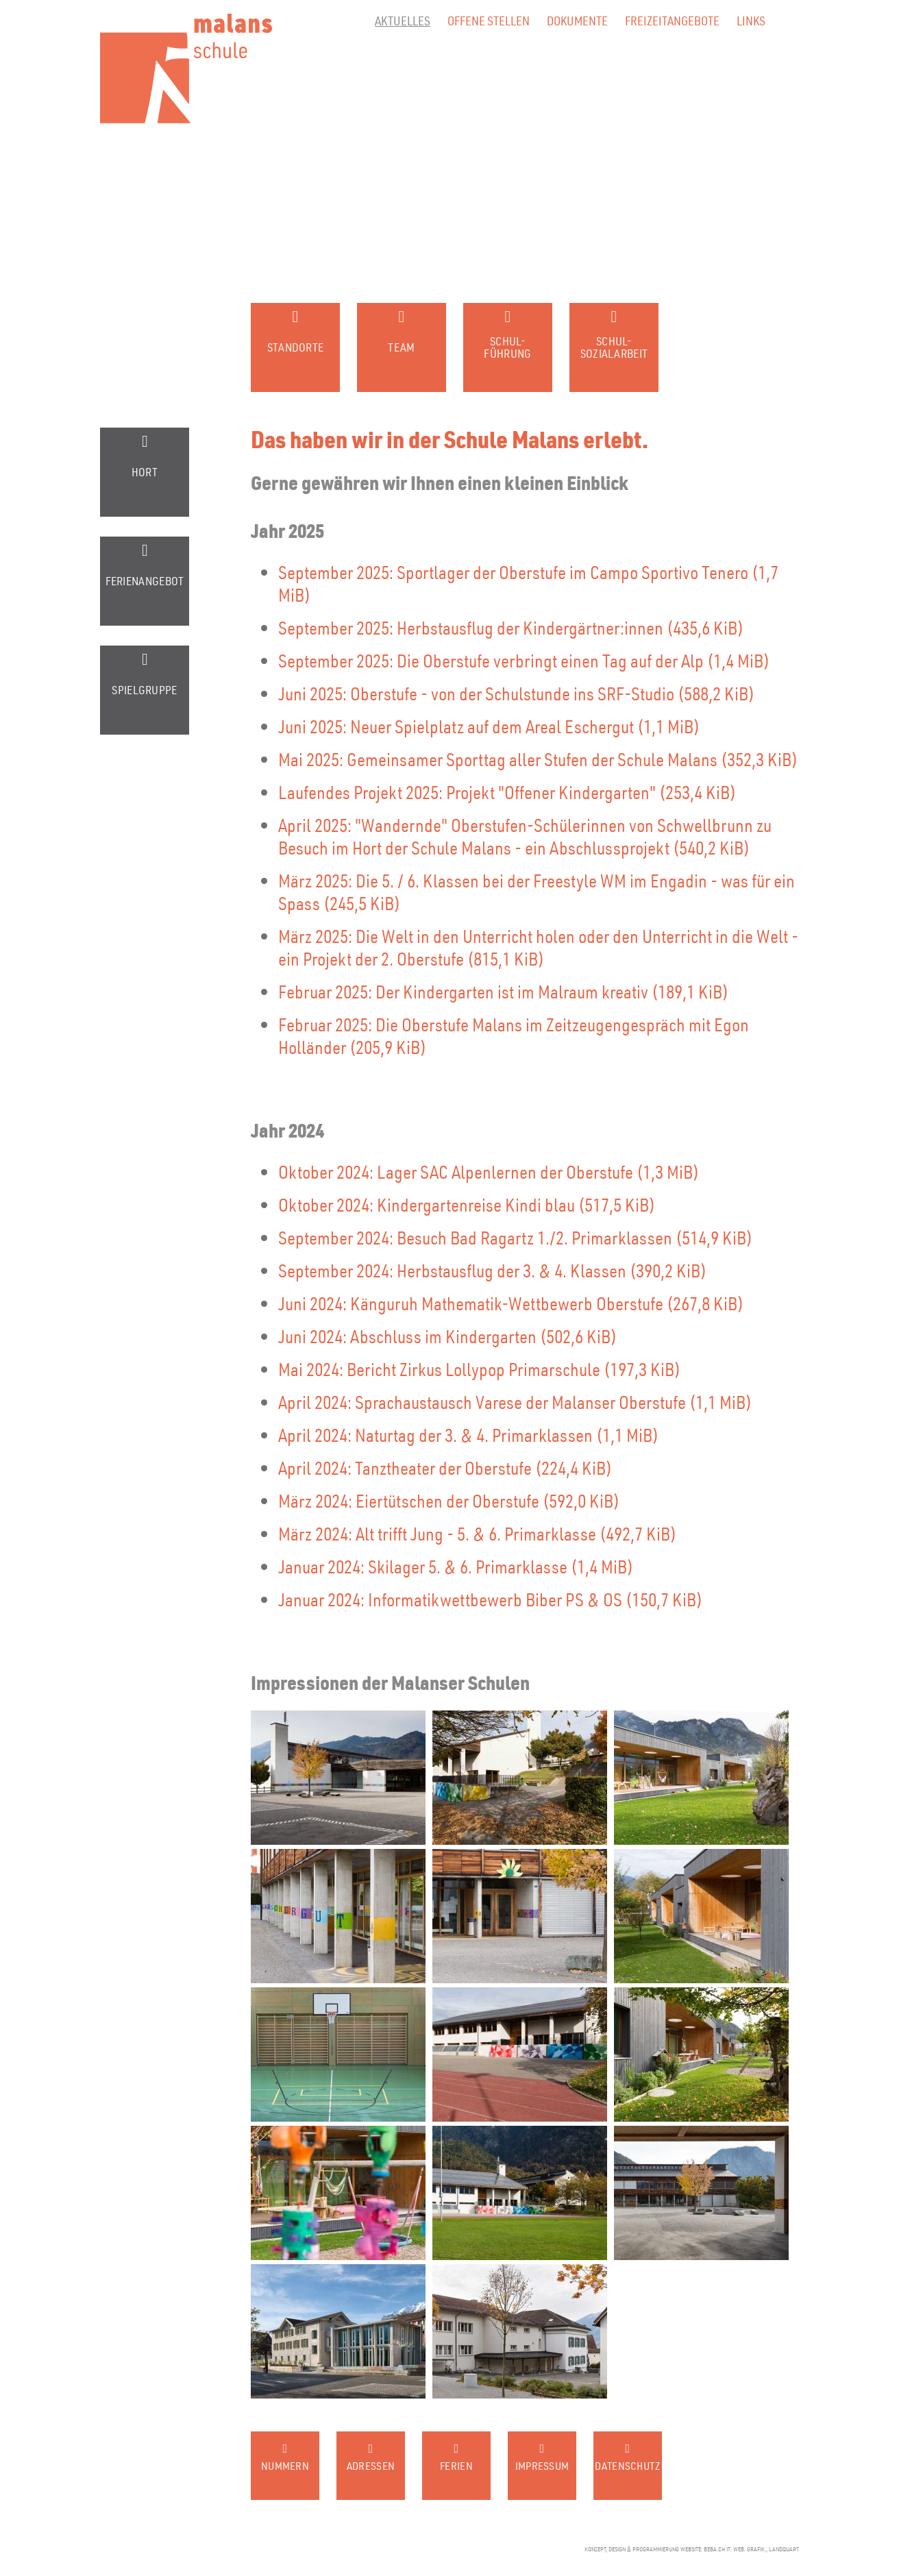 Image resolution: width=899 pixels, height=2576 pixels. I want to click on Team, so click(401, 347).